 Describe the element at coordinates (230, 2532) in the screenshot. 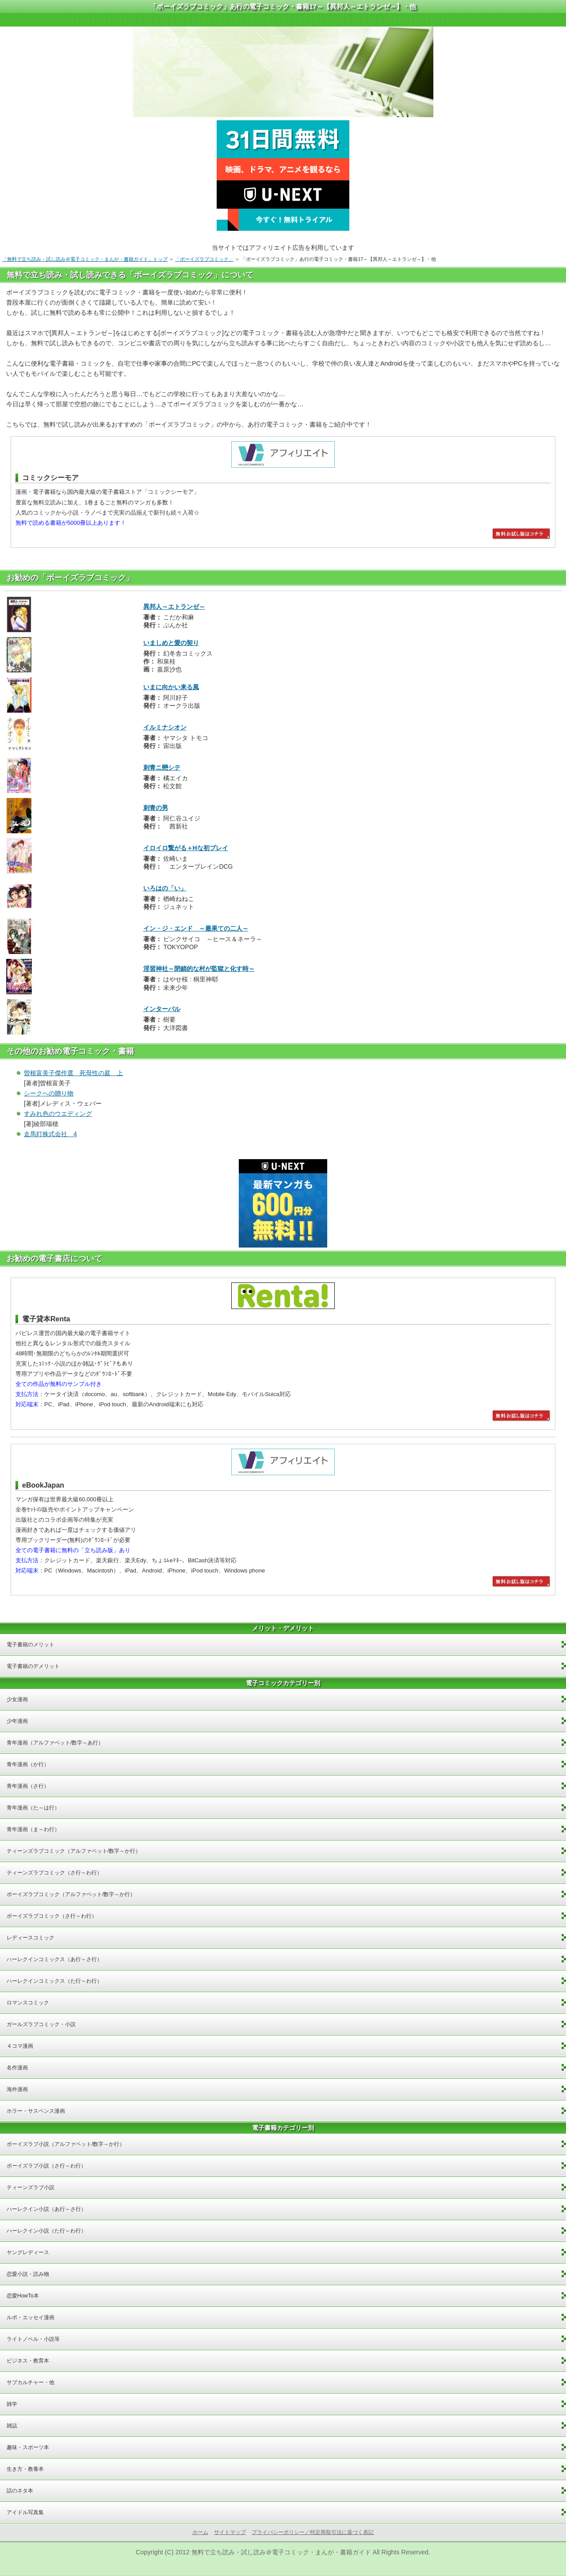

I see `サイトマップ` at that location.